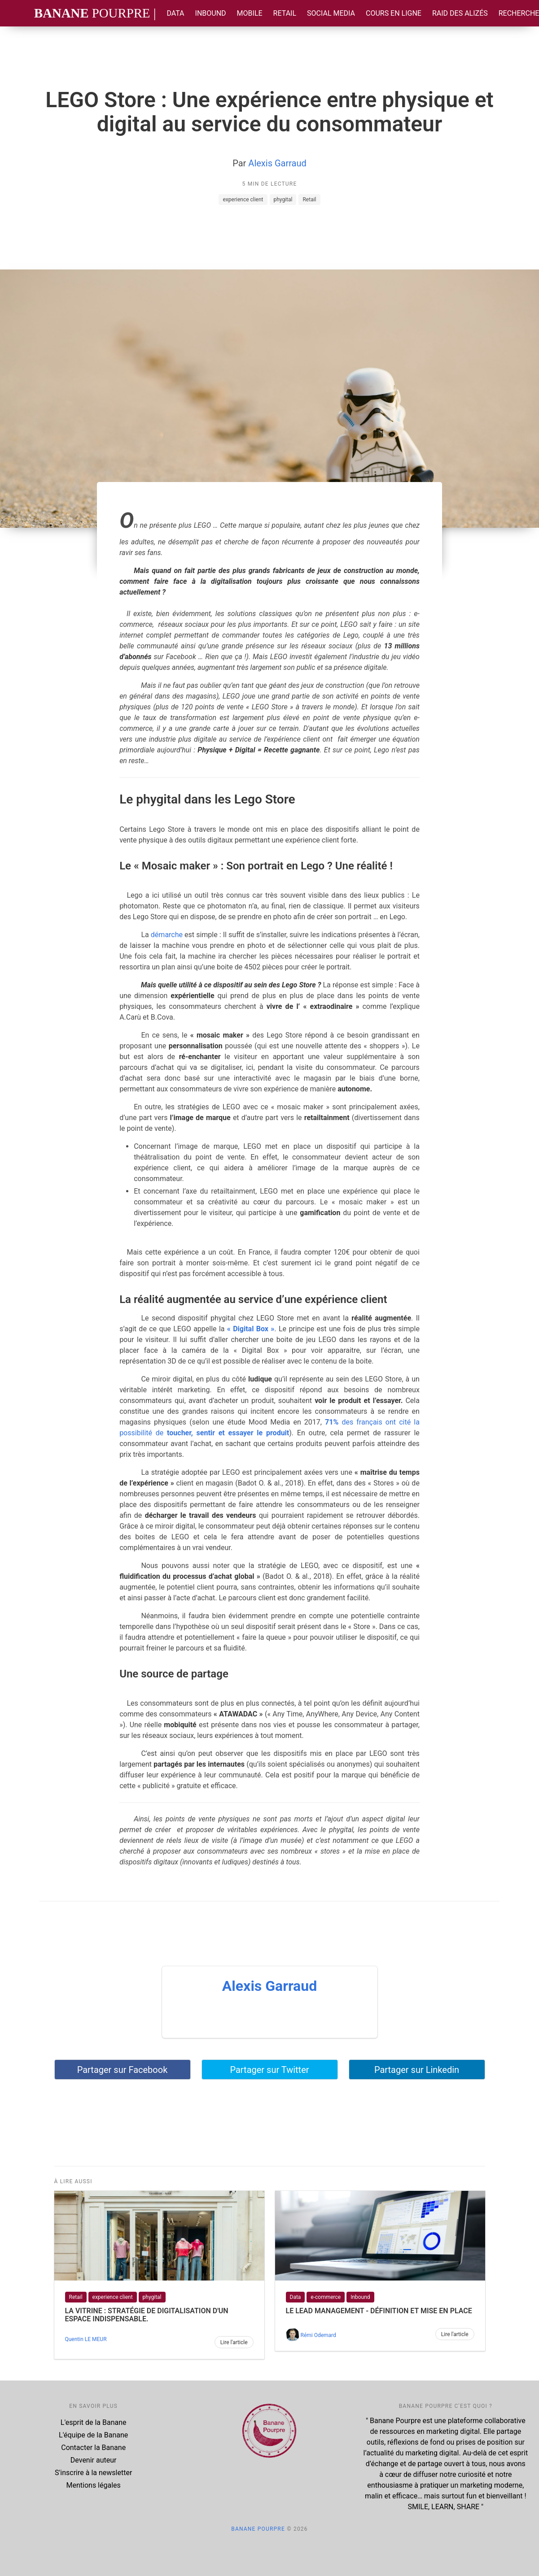 This screenshot has width=539, height=2576. What do you see at coordinates (393, 13) in the screenshot?
I see `Cours en ligne` at bounding box center [393, 13].